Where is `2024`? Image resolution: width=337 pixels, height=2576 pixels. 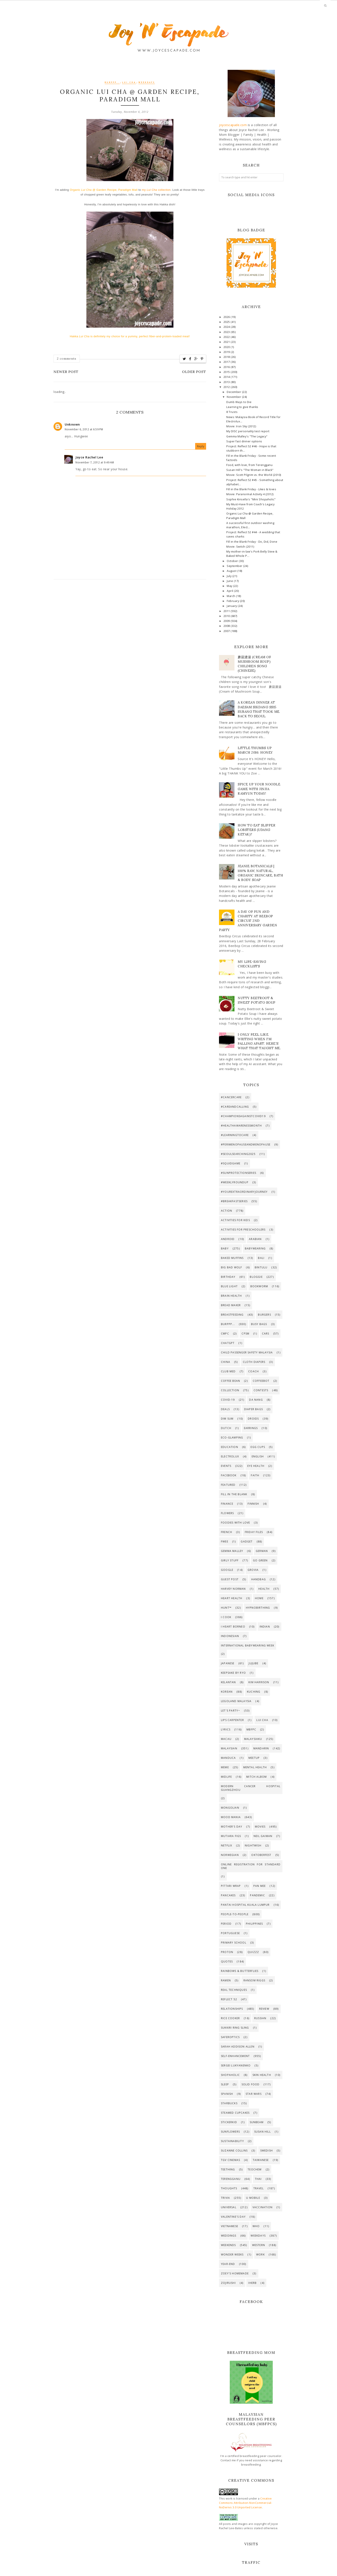
2024 is located at coordinates (227, 327).